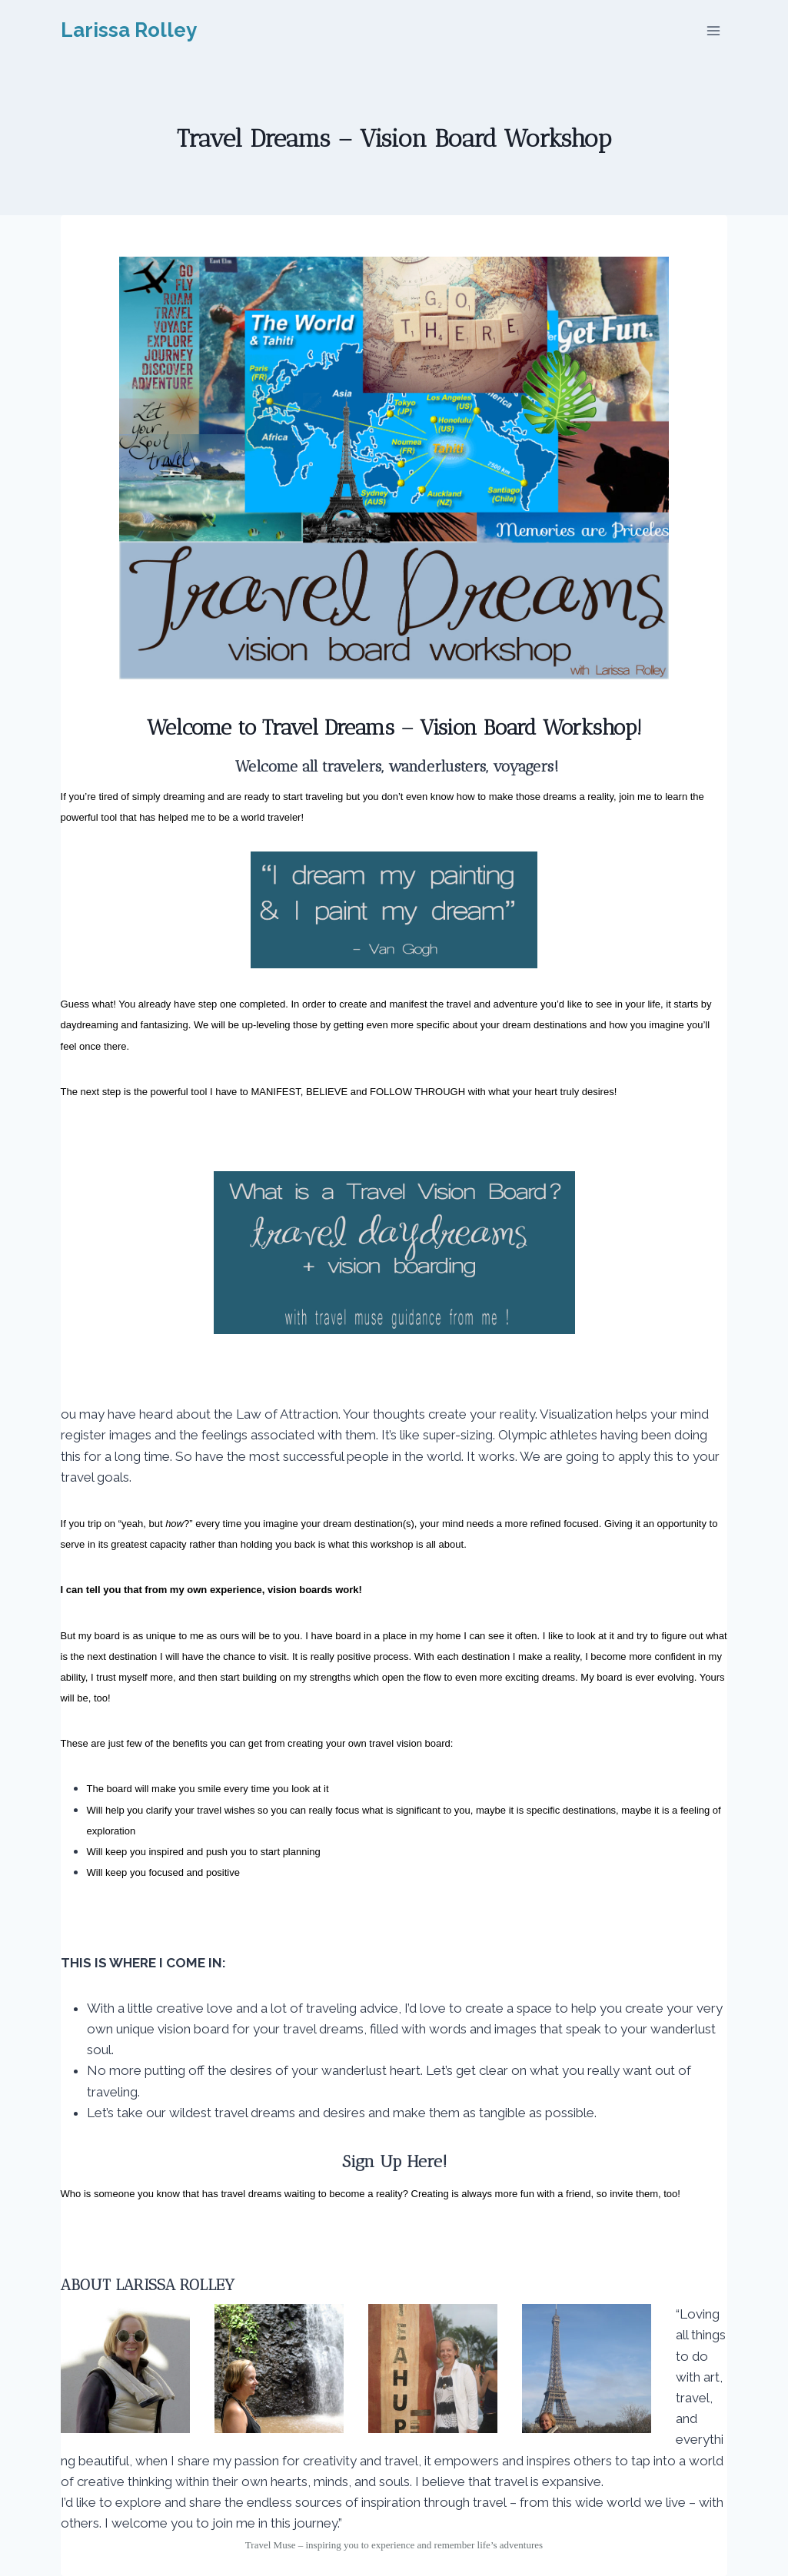 The height and width of the screenshot is (2576, 788). What do you see at coordinates (394, 2161) in the screenshot?
I see `Sign Up Here!` at bounding box center [394, 2161].